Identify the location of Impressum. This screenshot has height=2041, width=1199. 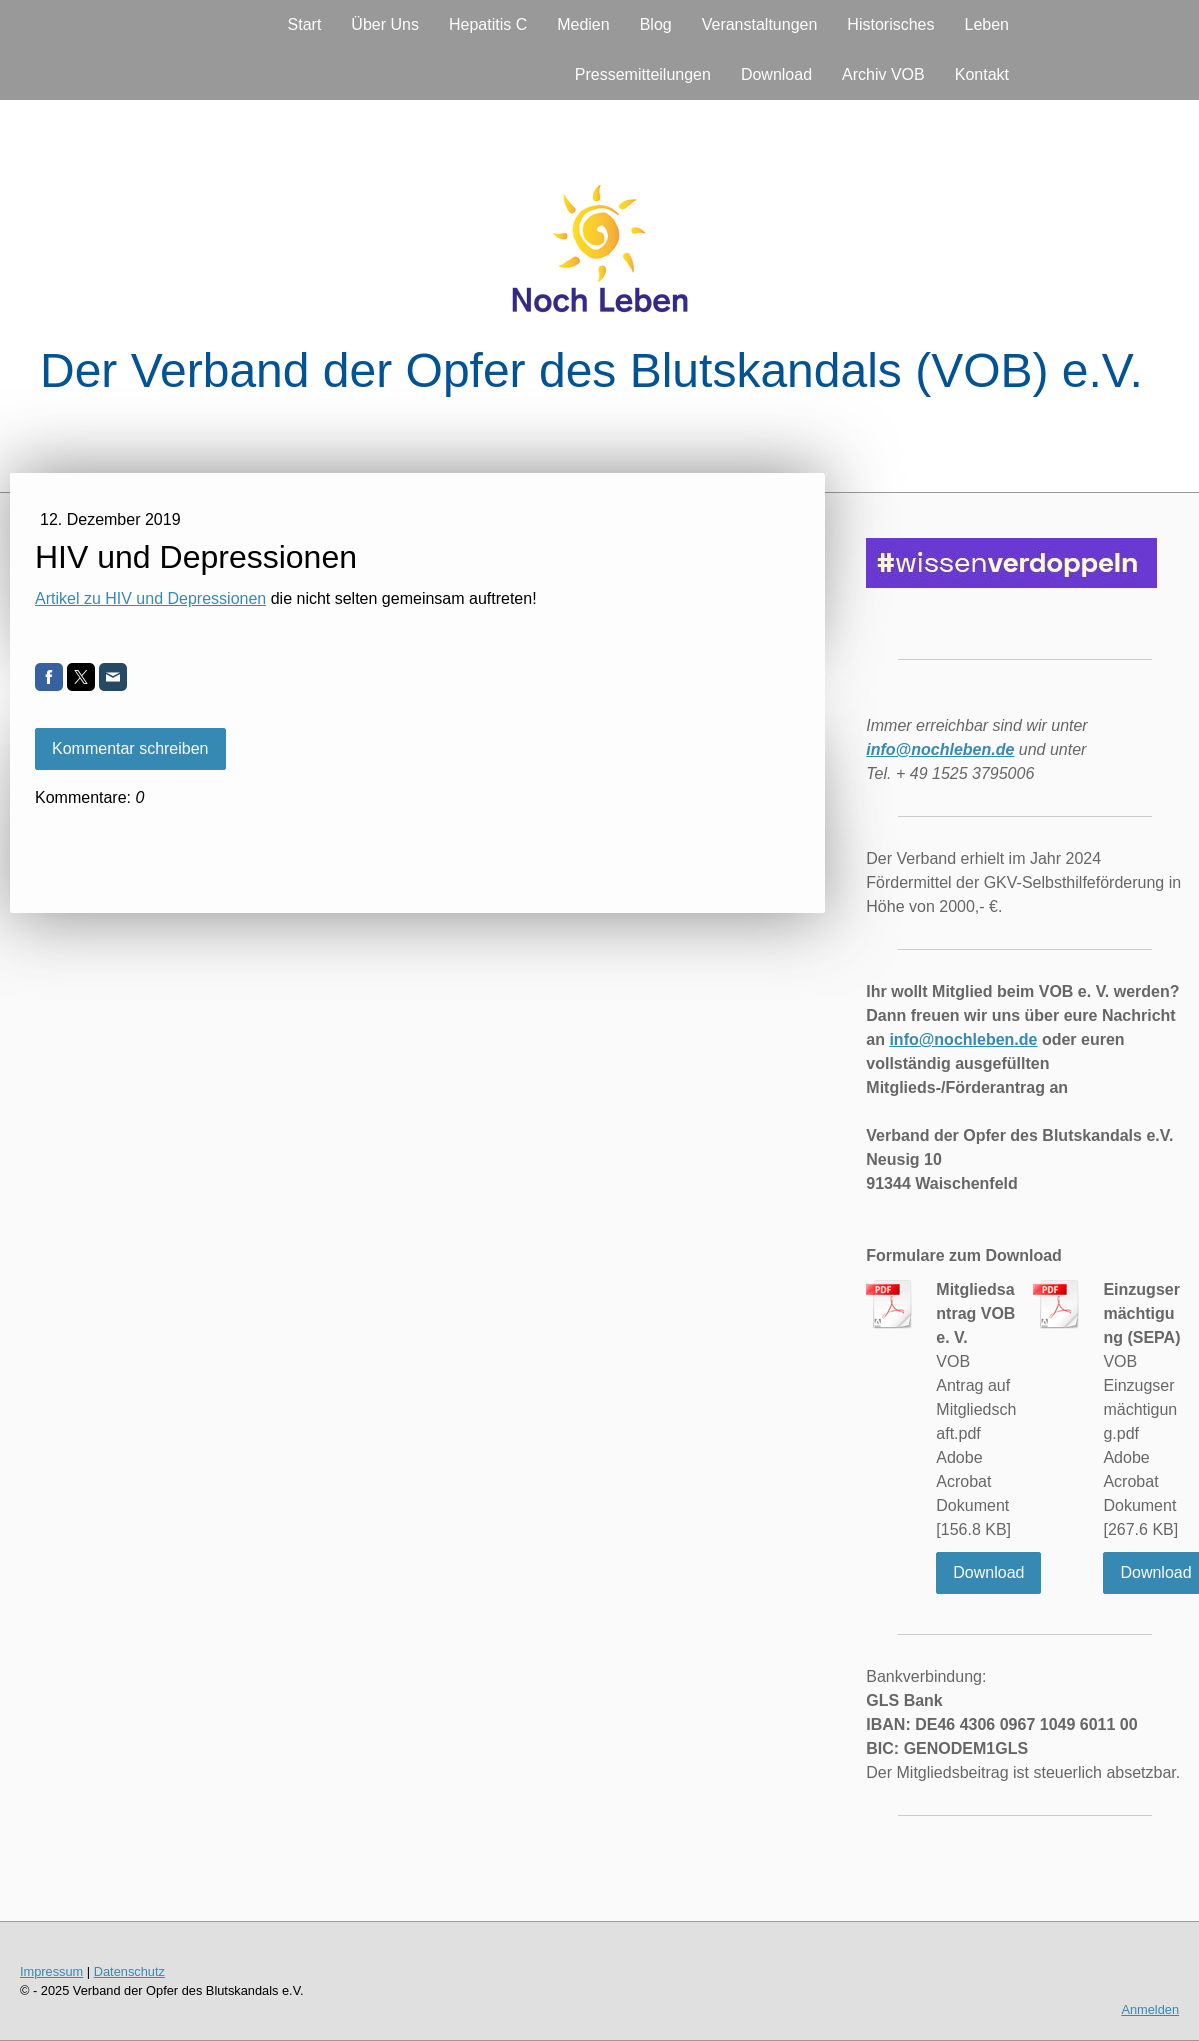
(51, 1971).